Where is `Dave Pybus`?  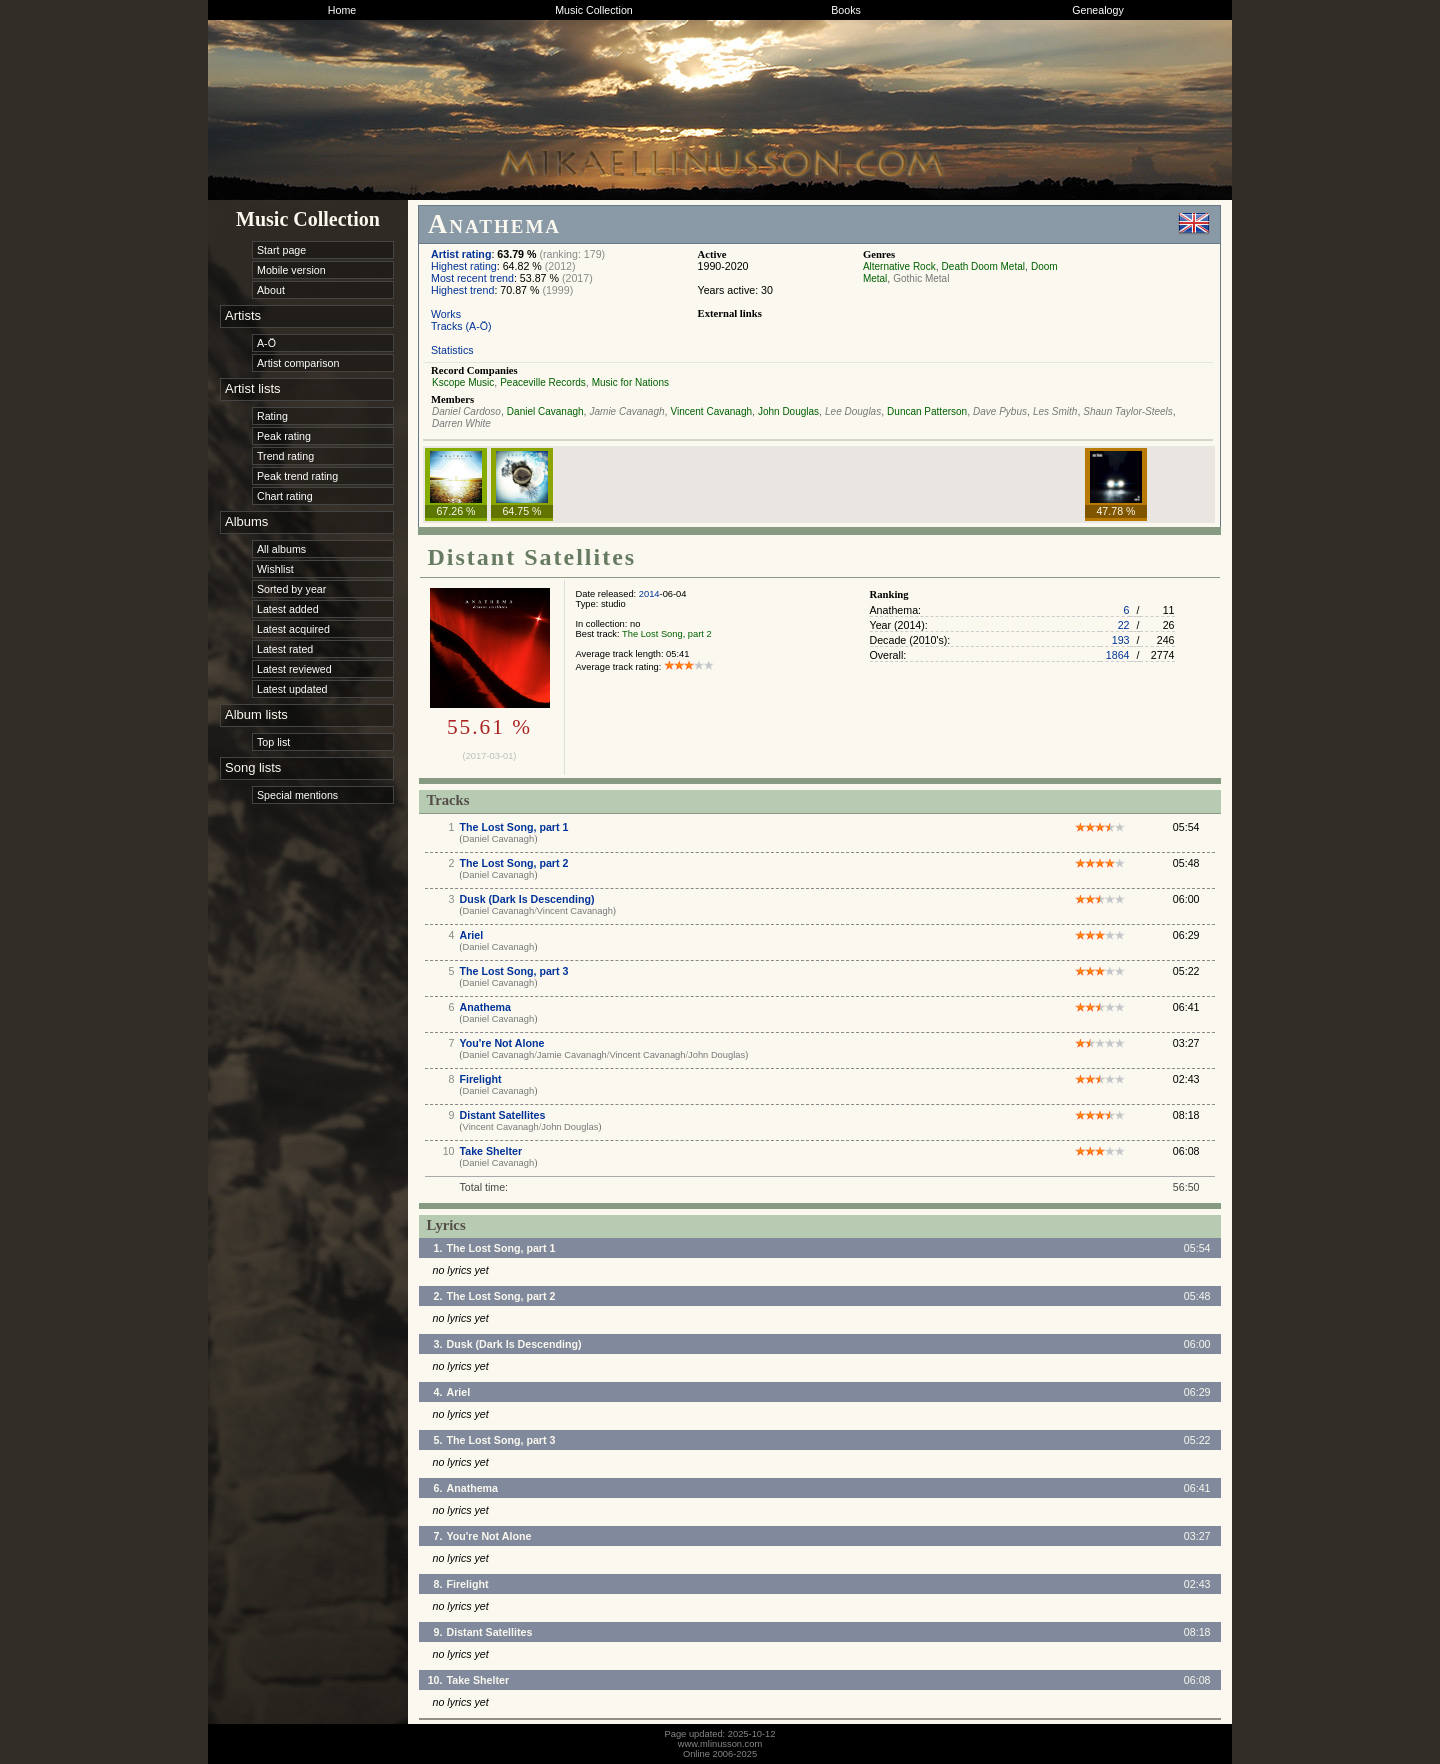
Dave Pybus is located at coordinates (1000, 411).